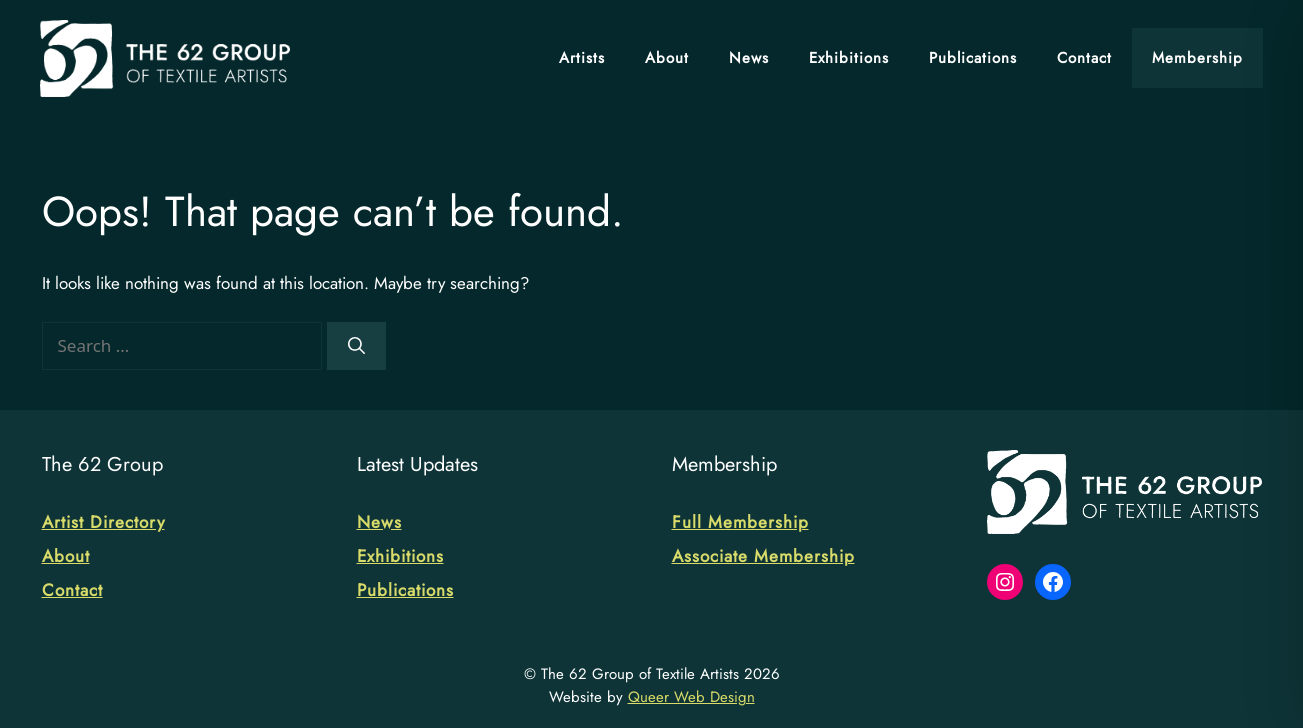  Describe the element at coordinates (973, 58) in the screenshot. I see `Publications` at that location.